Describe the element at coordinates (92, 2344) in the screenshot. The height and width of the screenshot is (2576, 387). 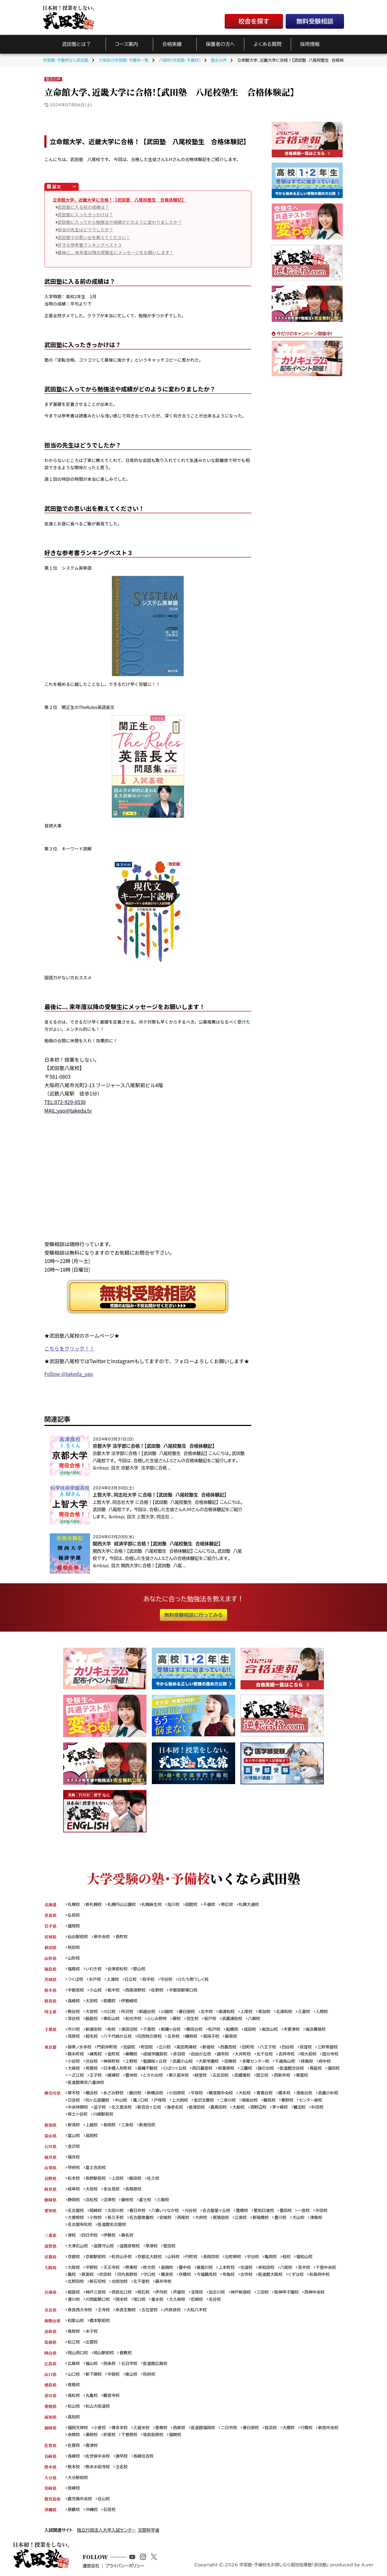
I see `出雲校` at that location.